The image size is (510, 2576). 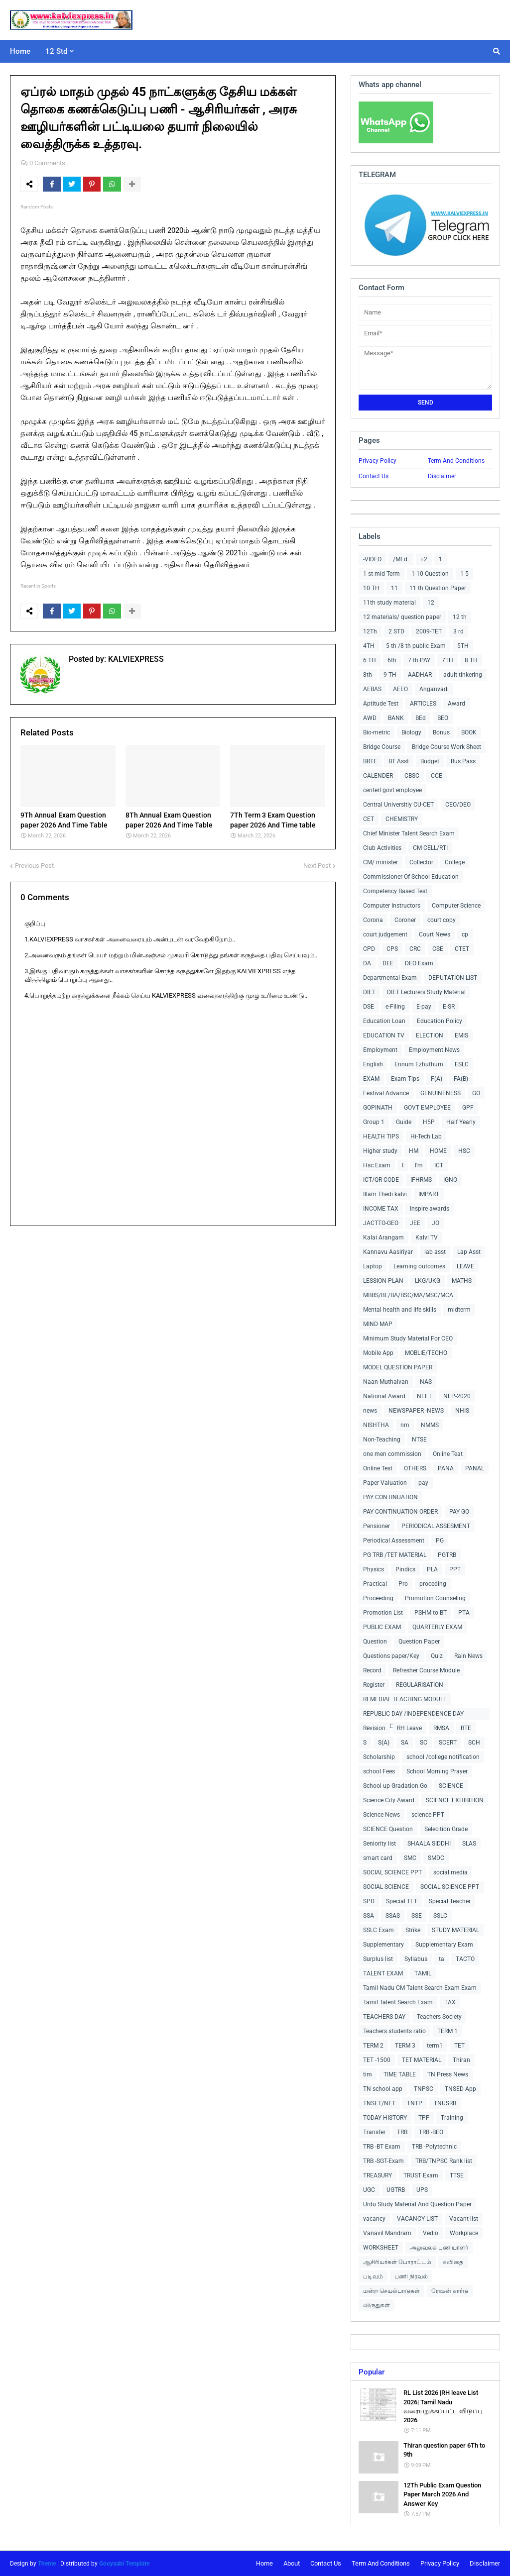 I want to click on Mental health and life skills, so click(x=399, y=1309).